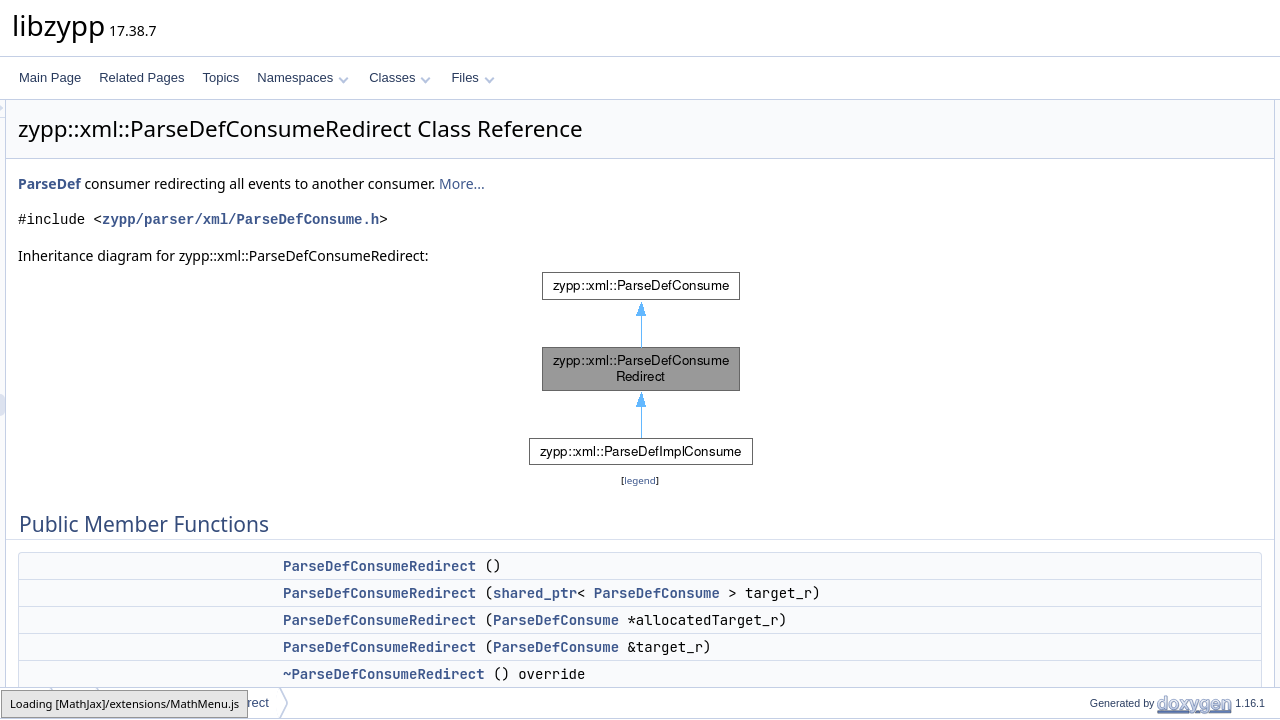 Image resolution: width=1280 pixels, height=720 pixels. What do you see at coordinates (1149, 221) in the screenshot?
I see `~ParseDefConsumeRedirect` at bounding box center [1149, 221].